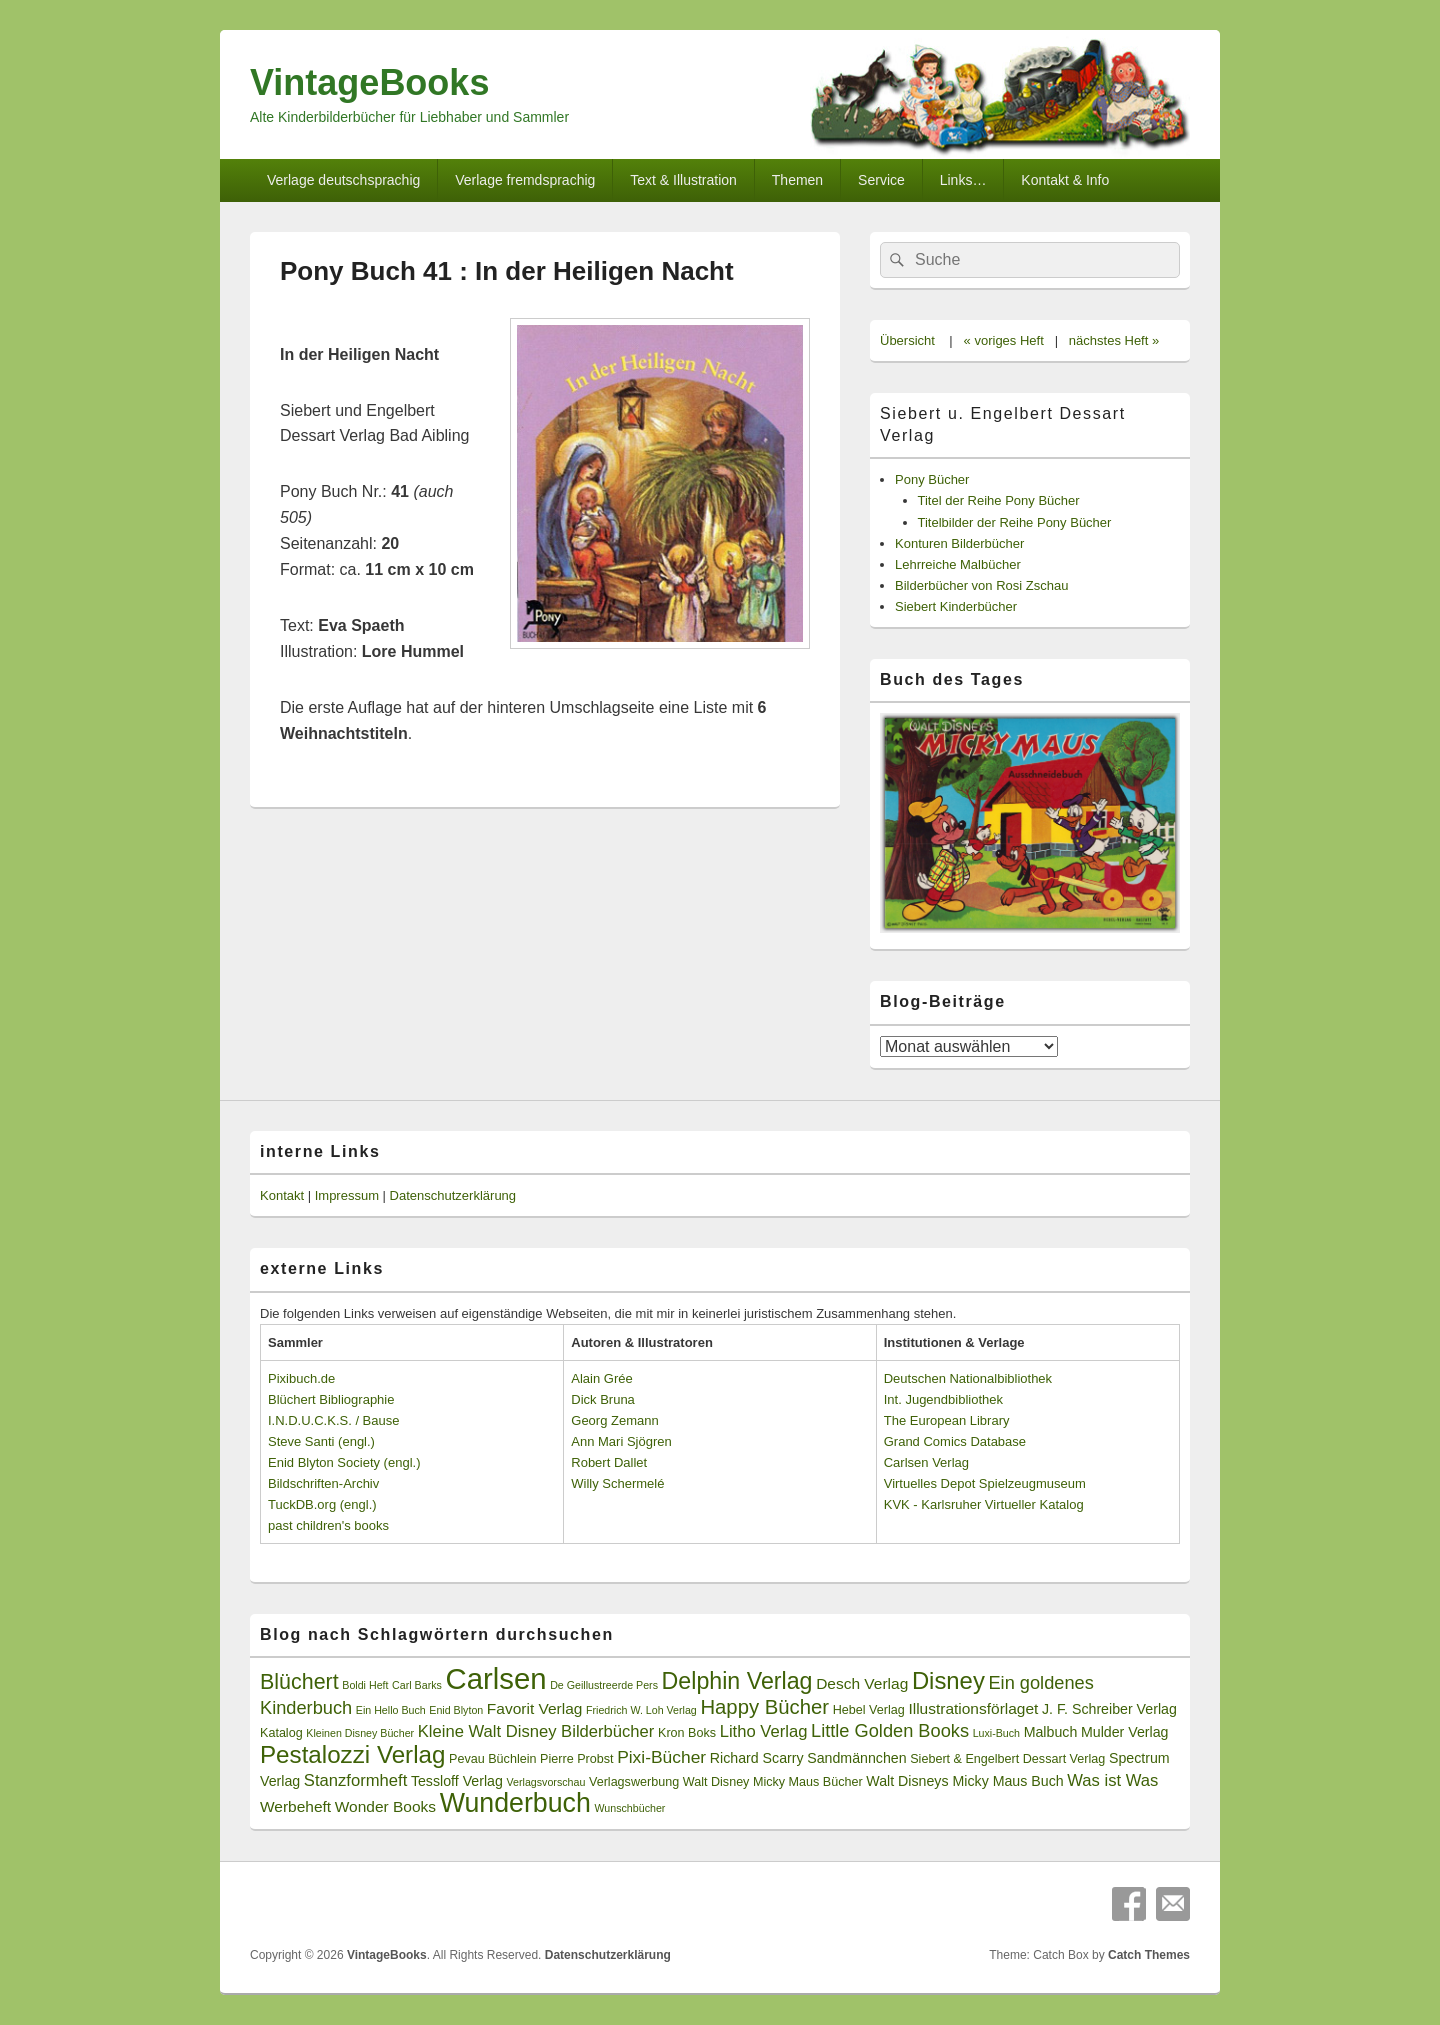 This screenshot has width=1440, height=2025. Describe the element at coordinates (621, 1441) in the screenshot. I see `Ann Mari Sjögren` at that location.